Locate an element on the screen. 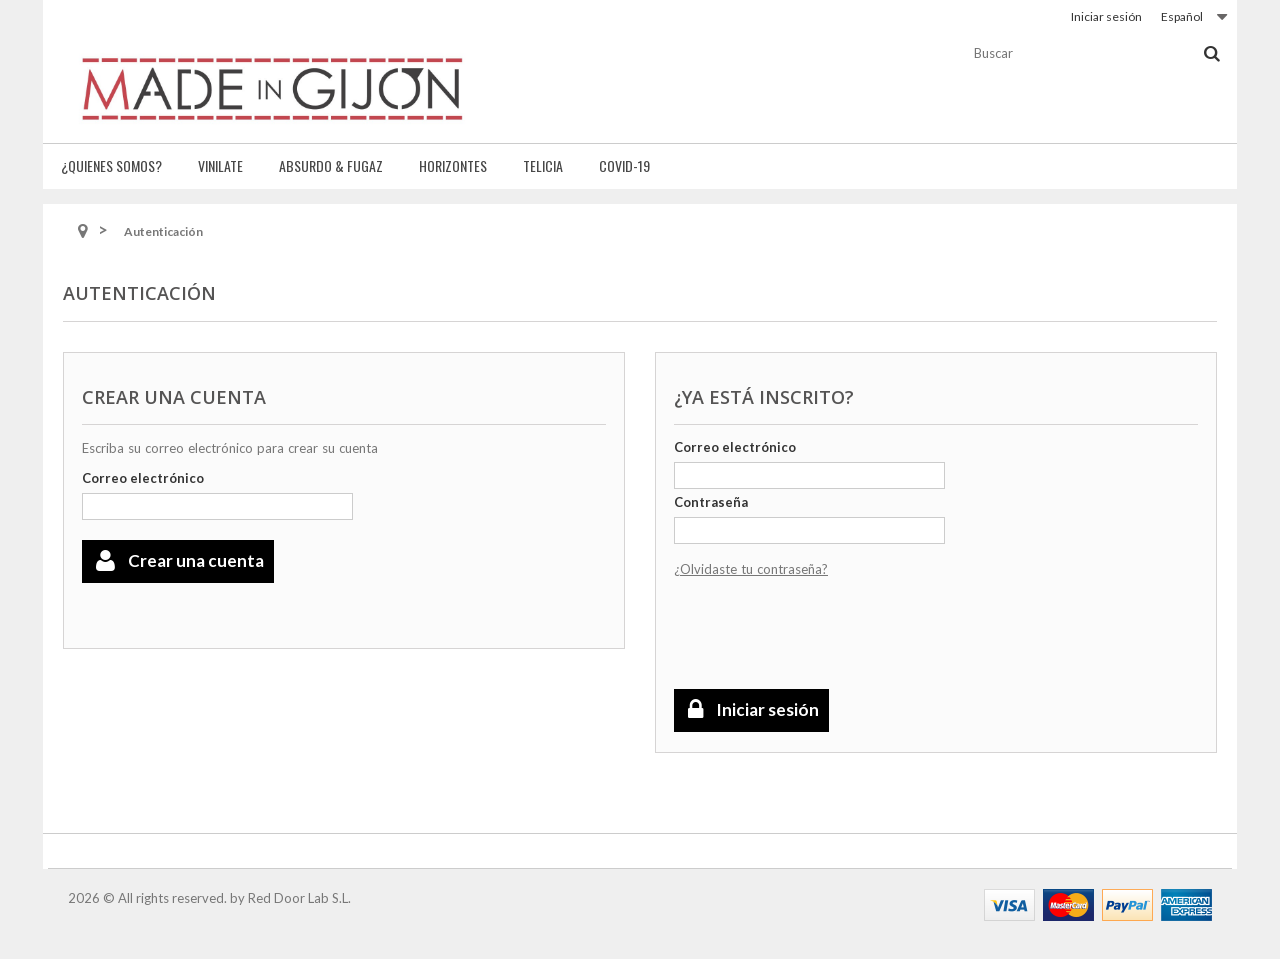 The height and width of the screenshot is (959, 1280). Iniciar sesión is located at coordinates (1106, 16).